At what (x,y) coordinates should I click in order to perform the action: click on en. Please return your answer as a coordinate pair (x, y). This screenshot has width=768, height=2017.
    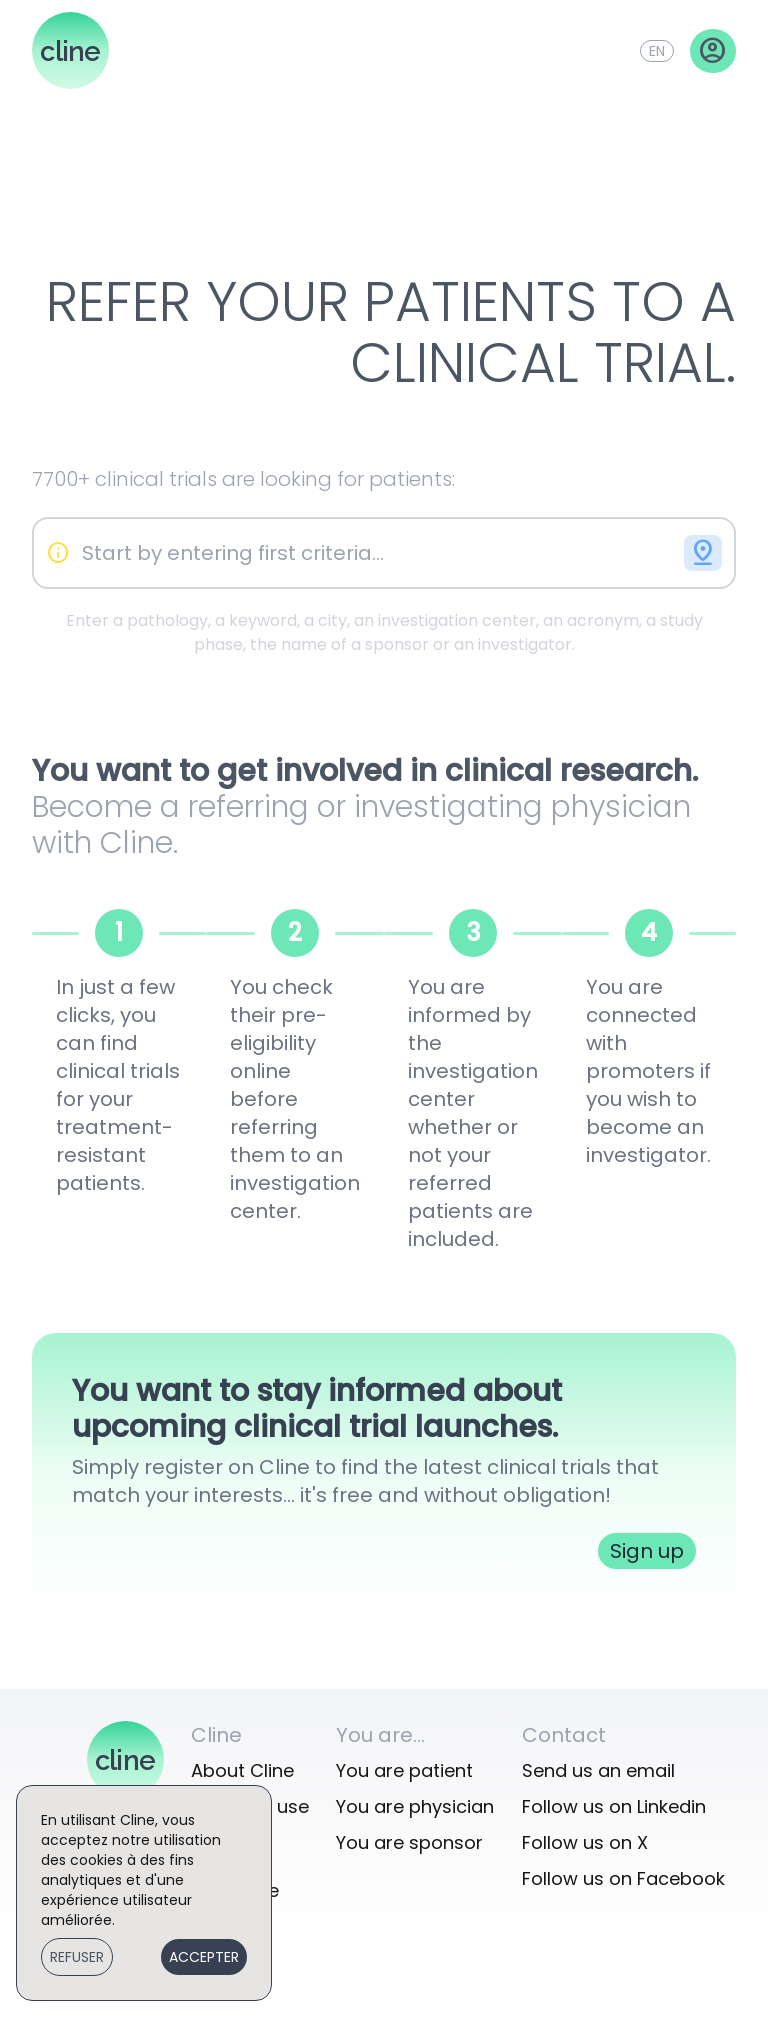
    Looking at the image, I should click on (657, 51).